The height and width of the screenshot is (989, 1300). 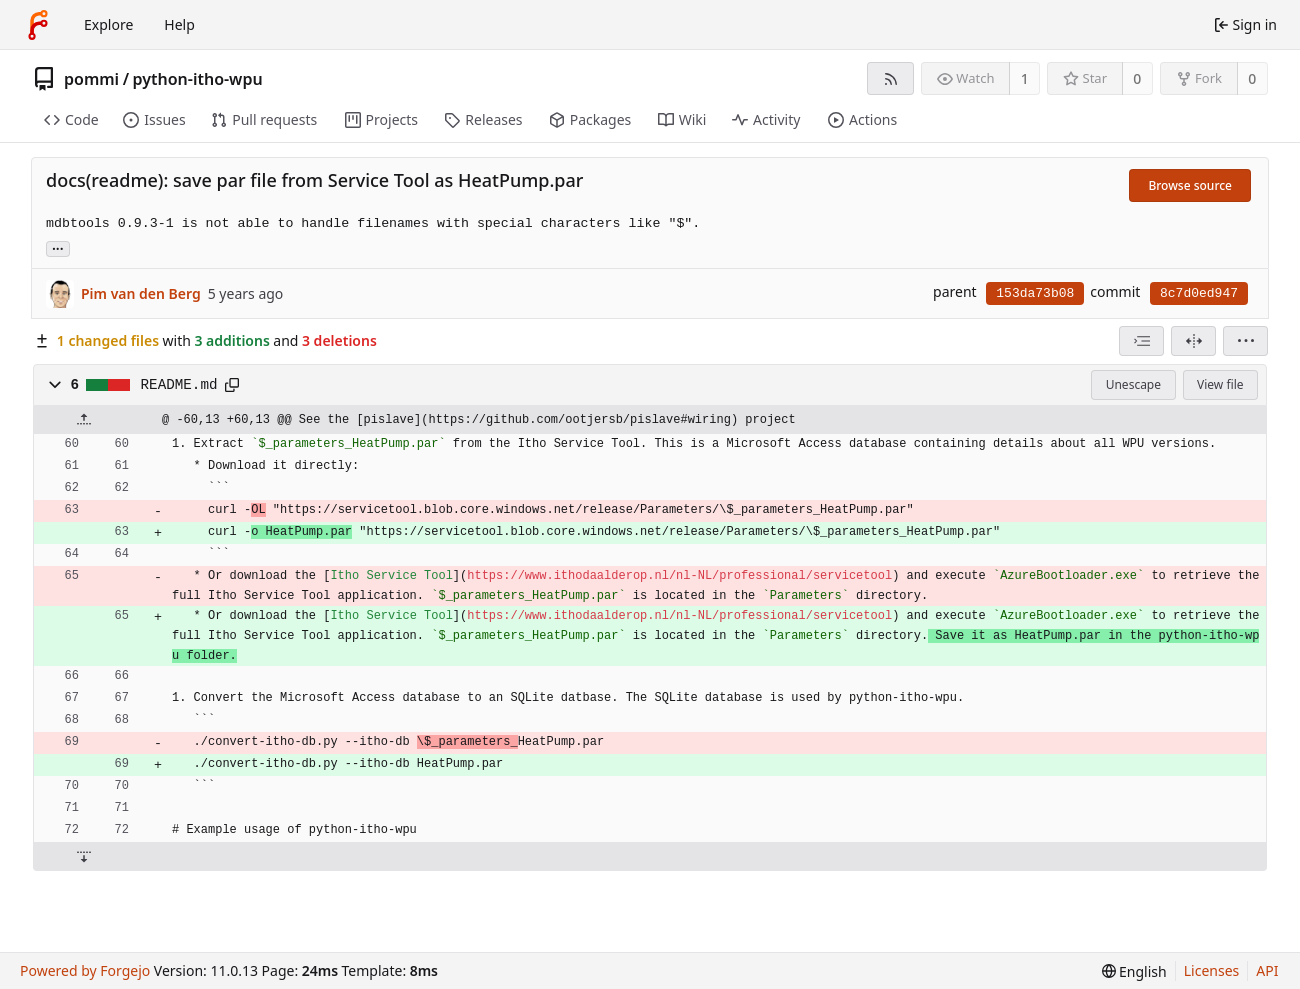 I want to click on [RSS feed], so click(x=890, y=78).